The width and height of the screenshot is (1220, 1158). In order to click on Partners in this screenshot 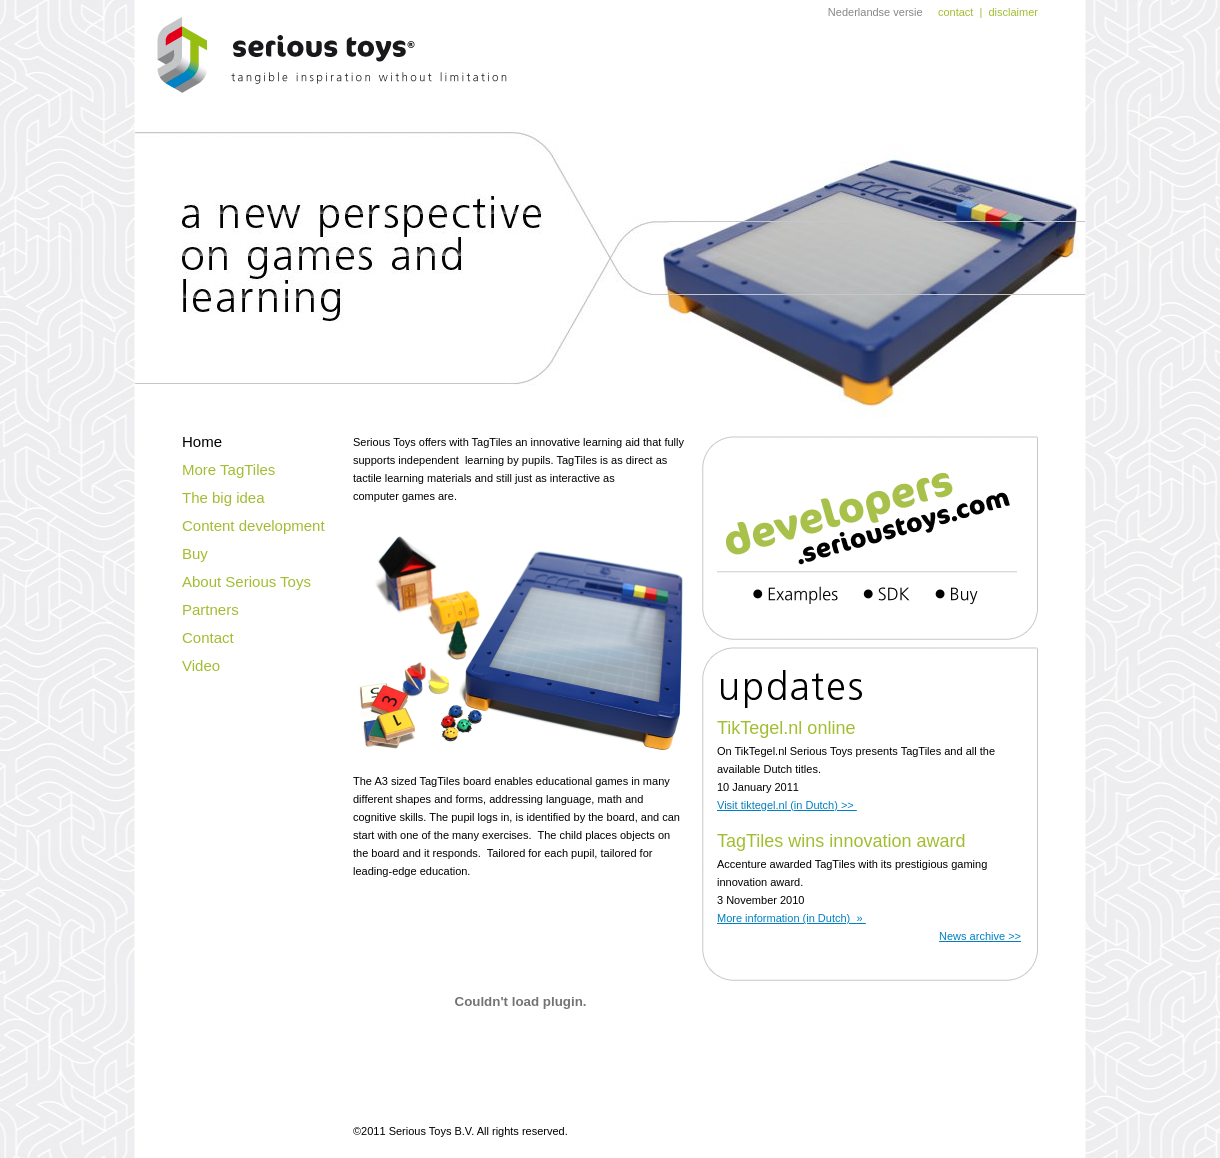, I will do `click(210, 609)`.